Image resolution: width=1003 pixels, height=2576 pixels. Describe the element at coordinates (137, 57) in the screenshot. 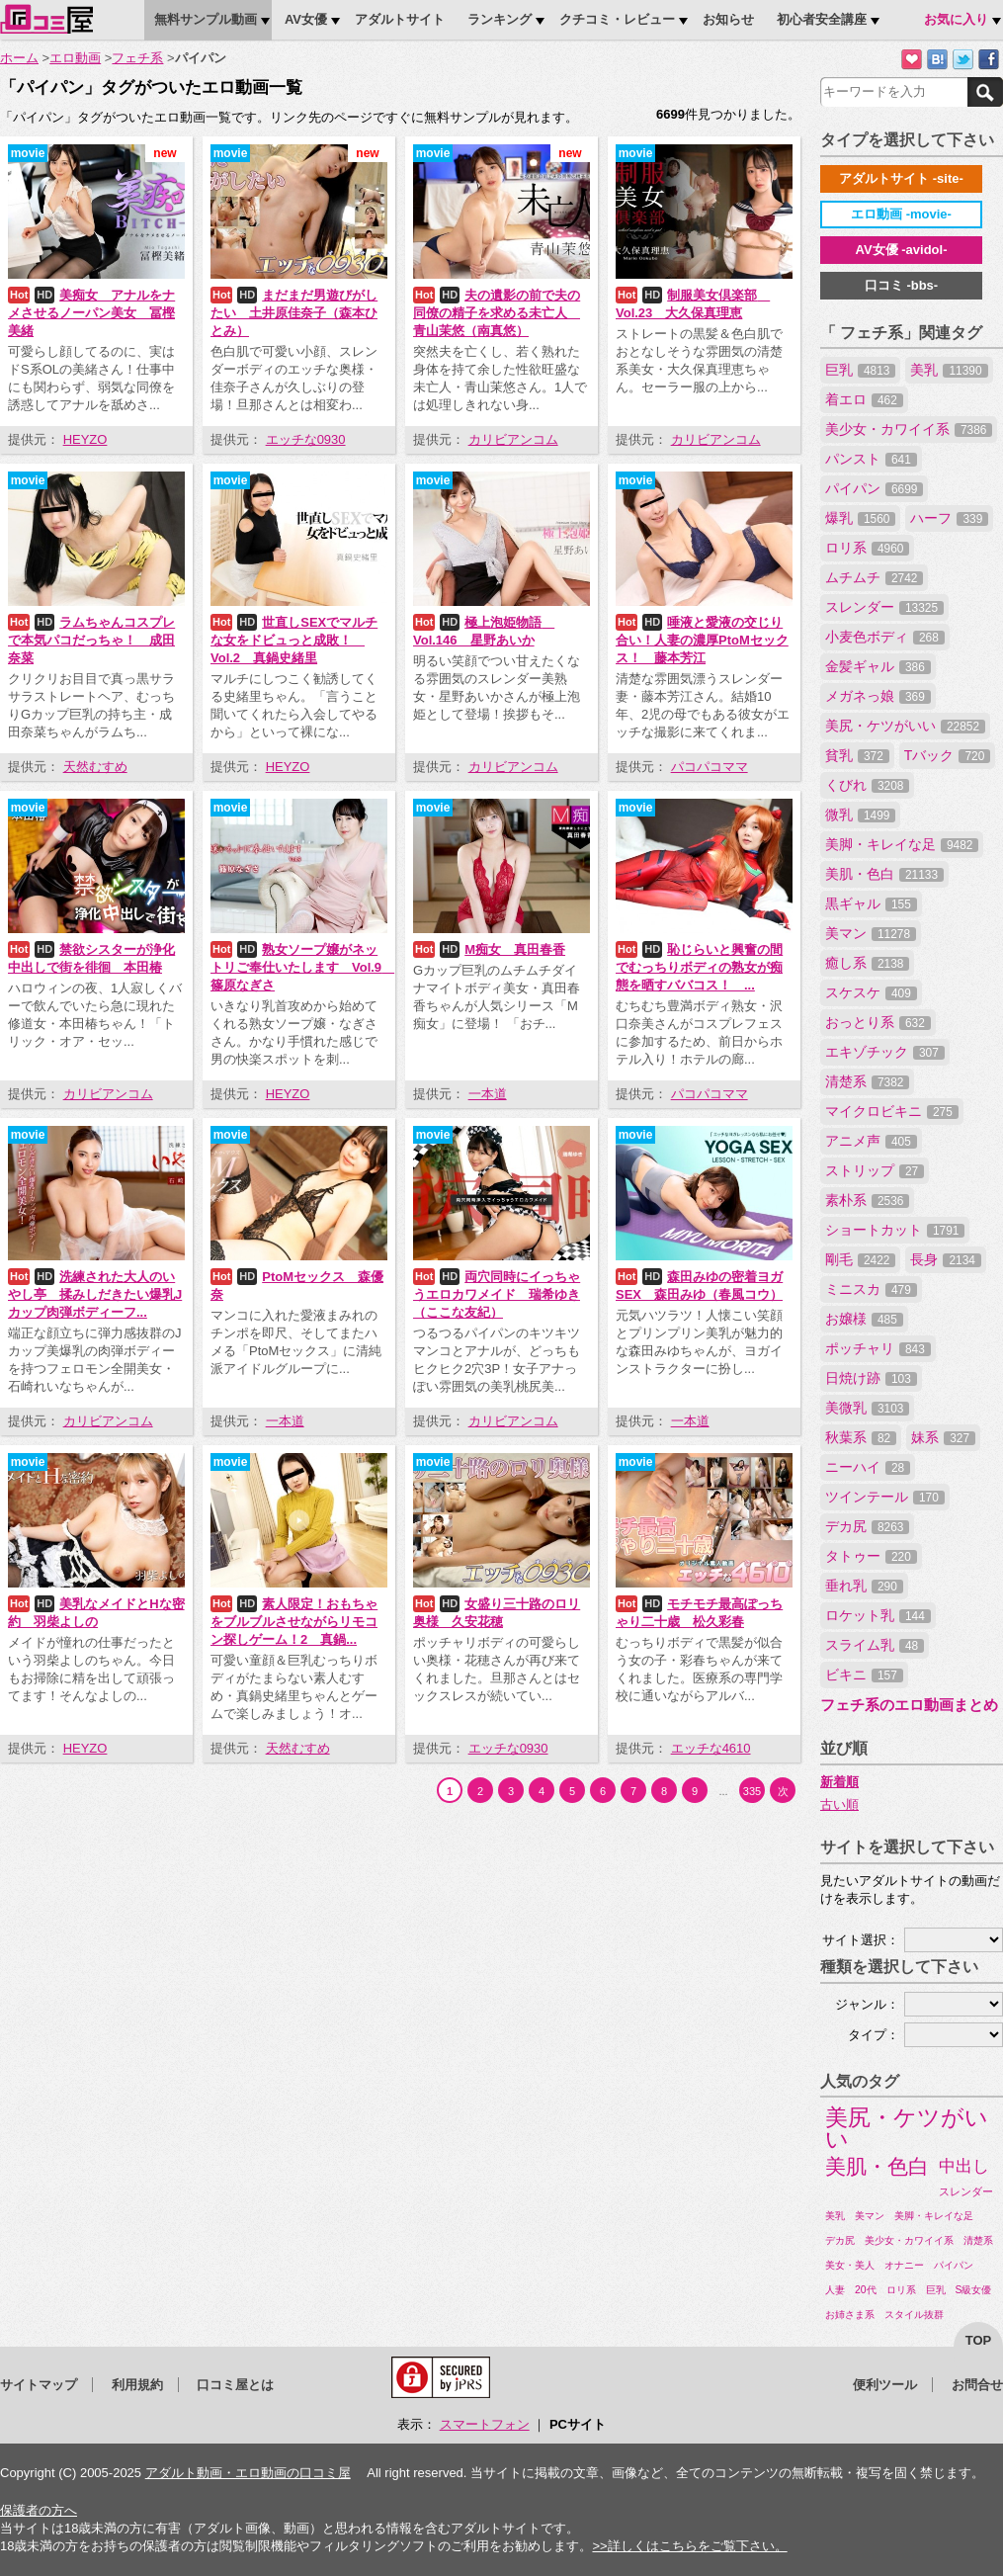

I see `フェチ系` at that location.